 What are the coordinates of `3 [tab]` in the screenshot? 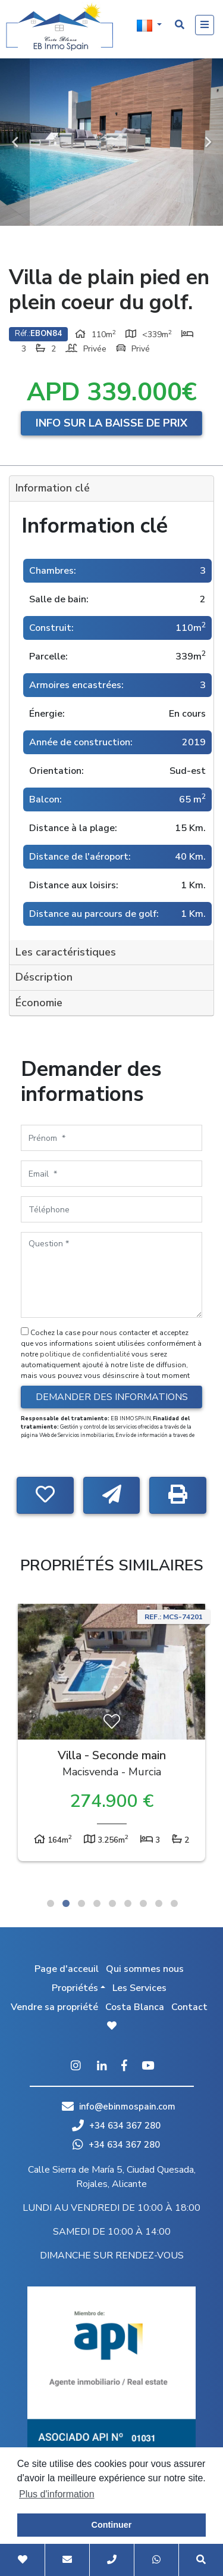 It's located at (81, 1903).